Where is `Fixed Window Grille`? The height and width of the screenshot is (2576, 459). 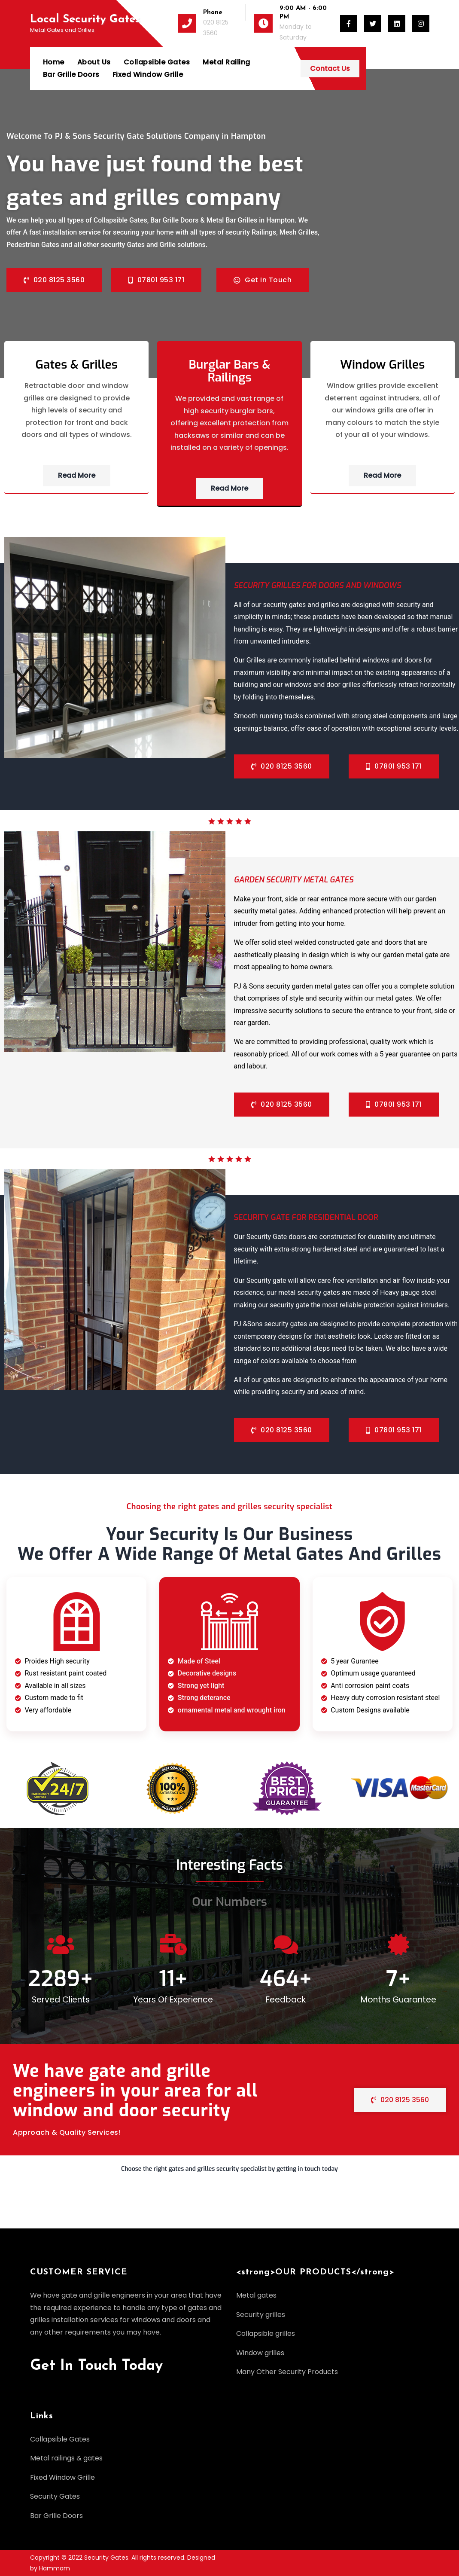
Fixed Window Grille is located at coordinates (78, 74).